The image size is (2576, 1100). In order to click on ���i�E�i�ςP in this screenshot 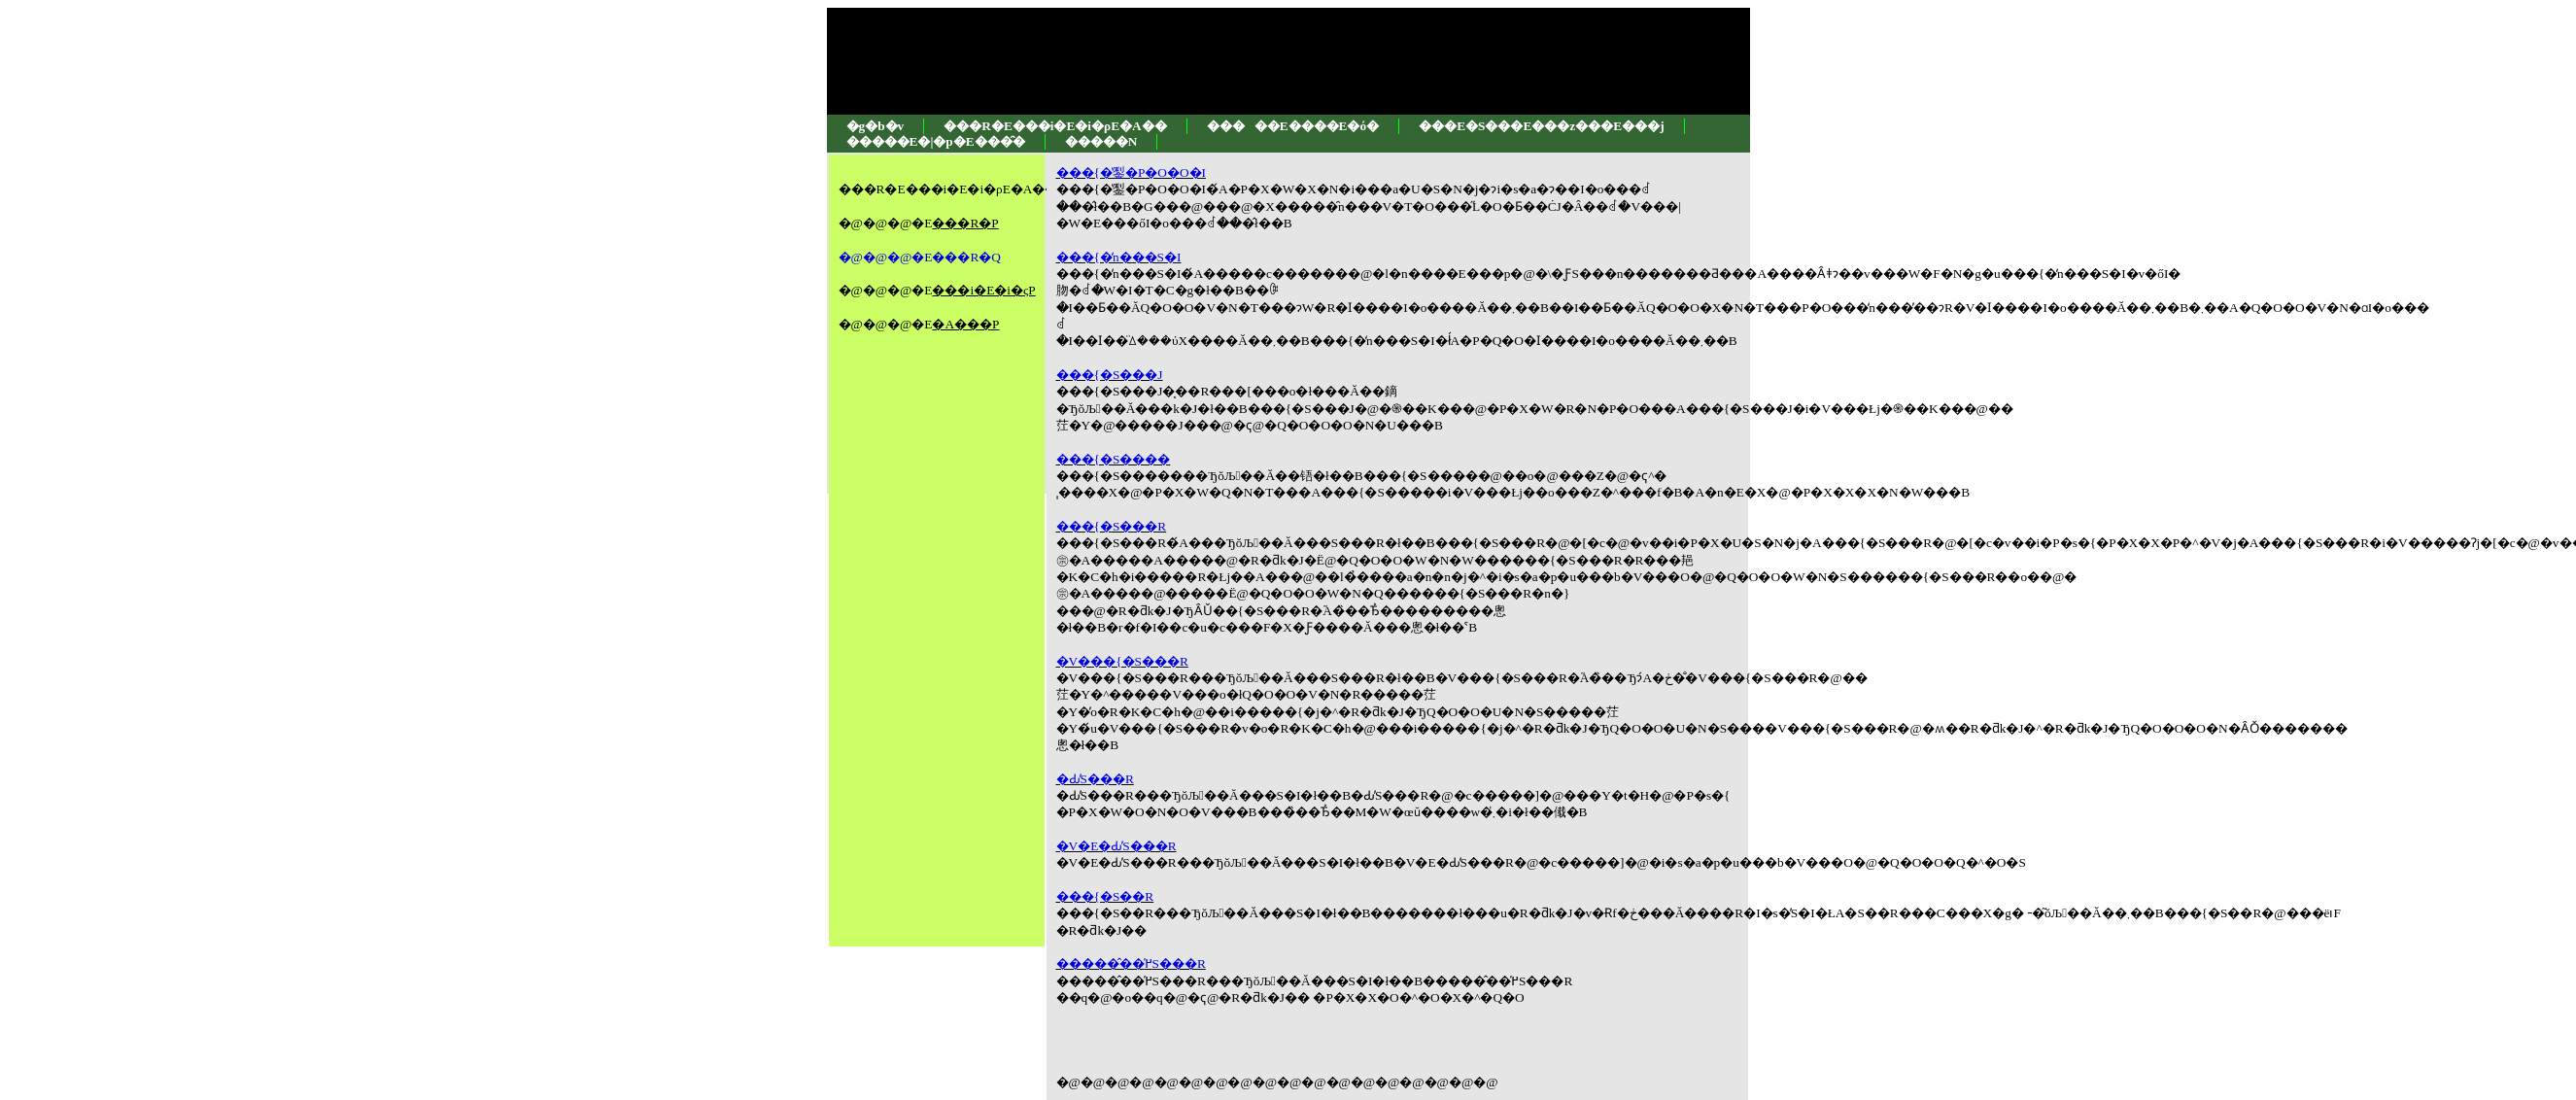, I will do `click(983, 290)`.